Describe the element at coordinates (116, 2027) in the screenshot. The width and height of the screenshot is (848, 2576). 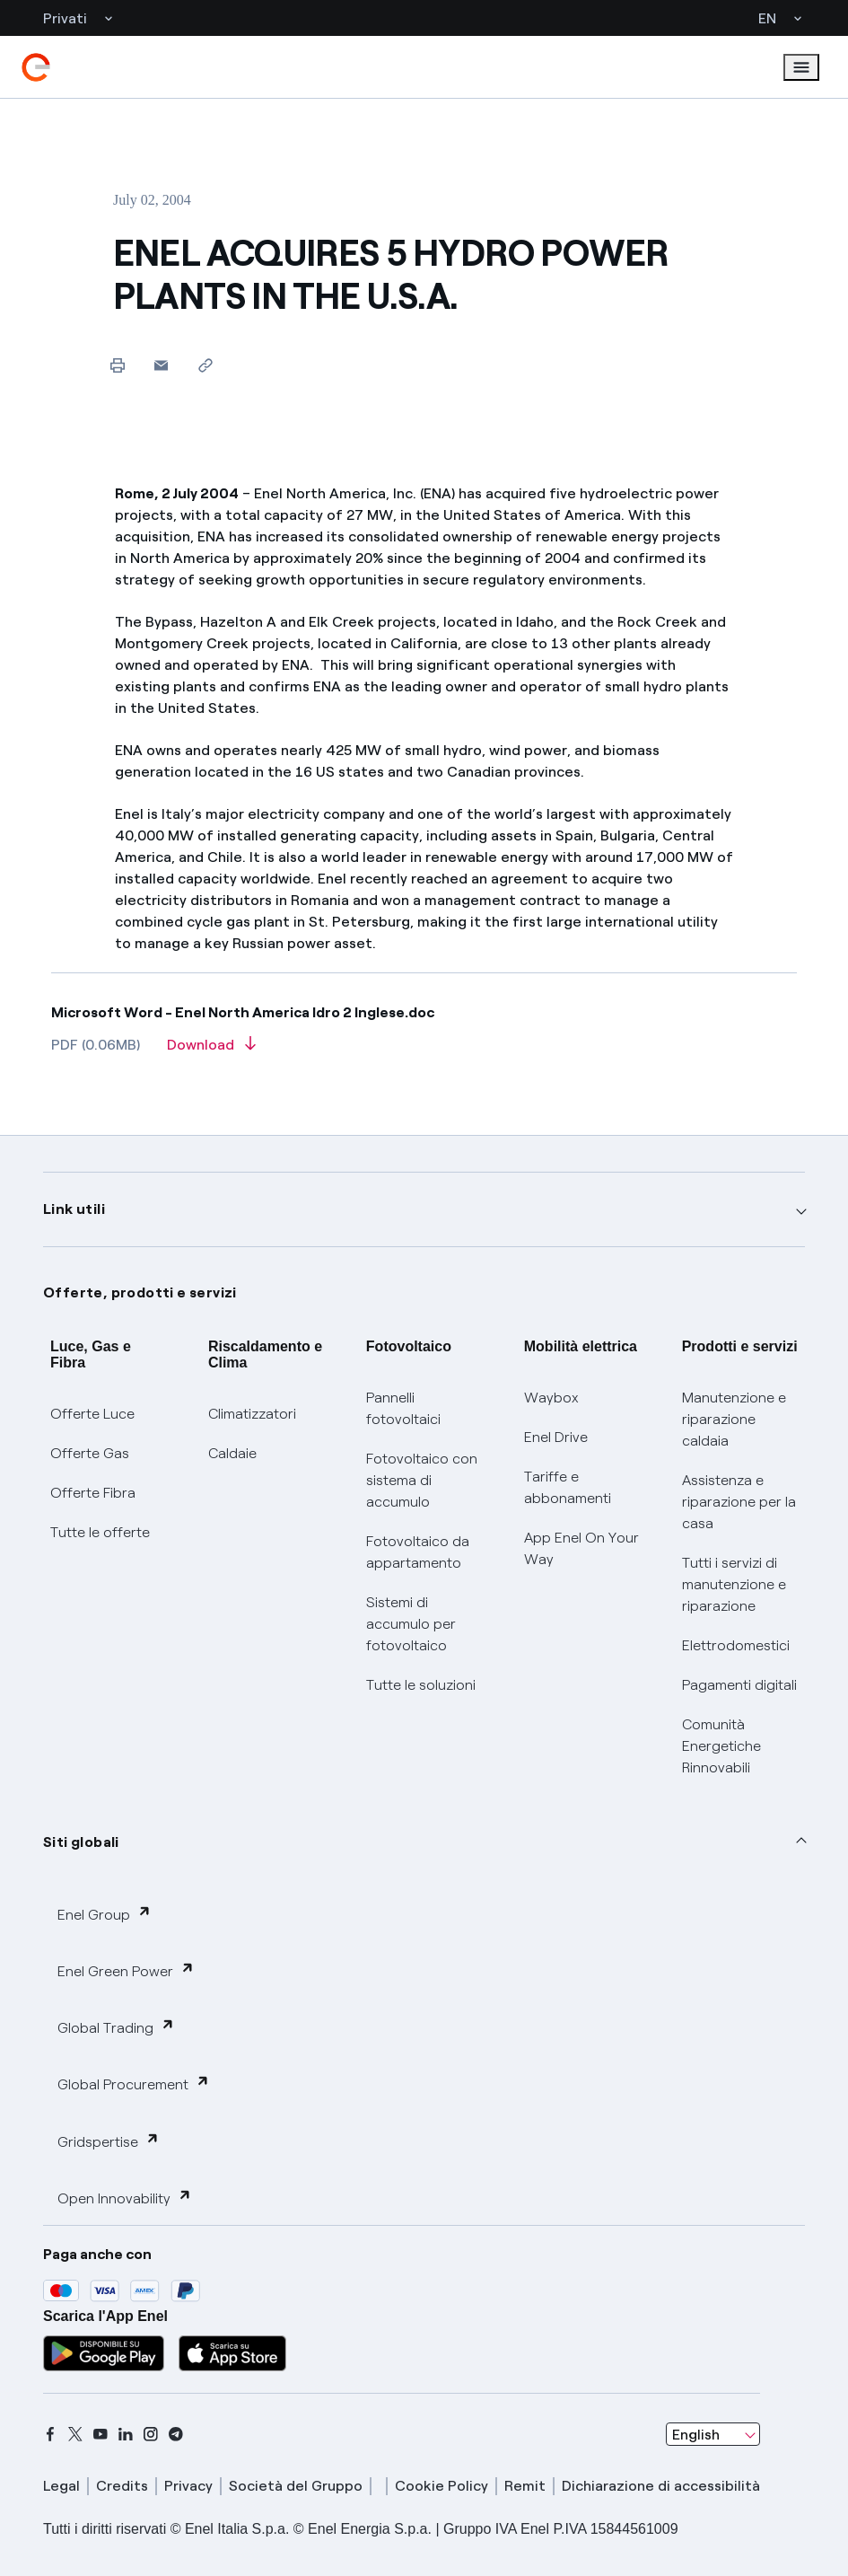
I see `Global Trading [button]` at that location.